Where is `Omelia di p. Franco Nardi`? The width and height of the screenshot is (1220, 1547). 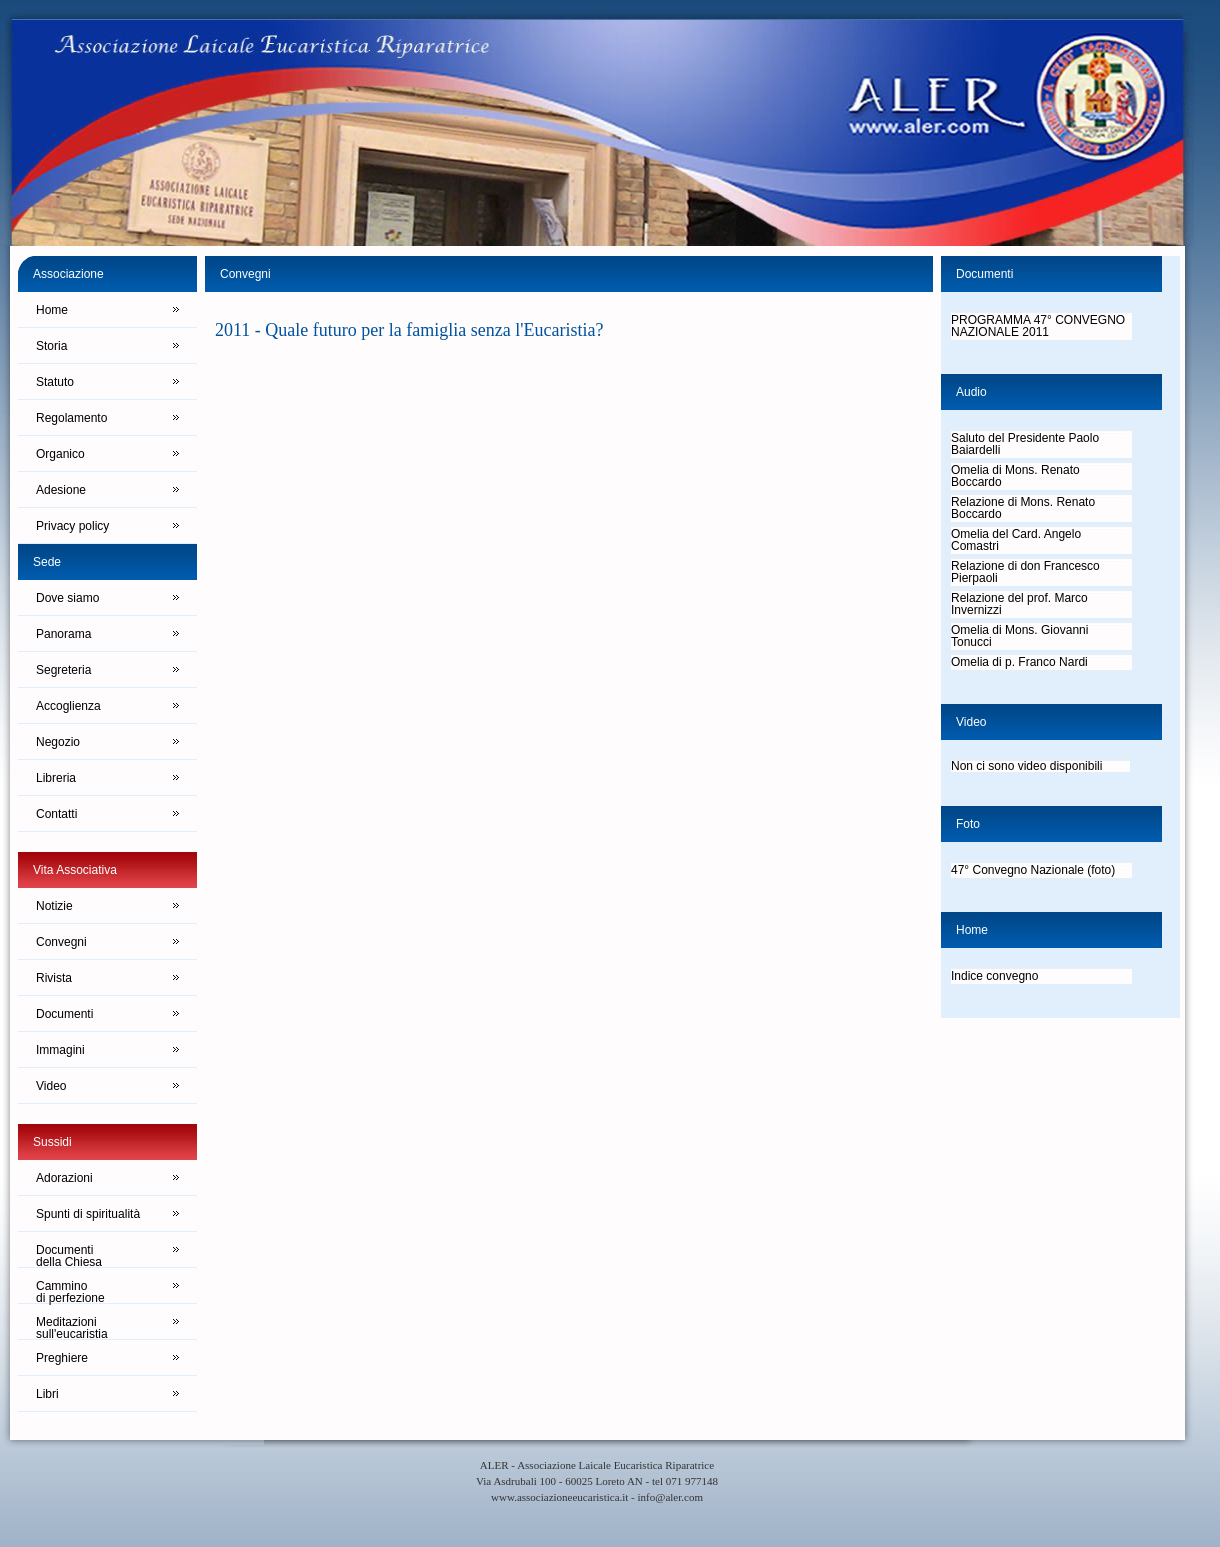 Omelia di p. Franco Nardi is located at coordinates (1019, 662).